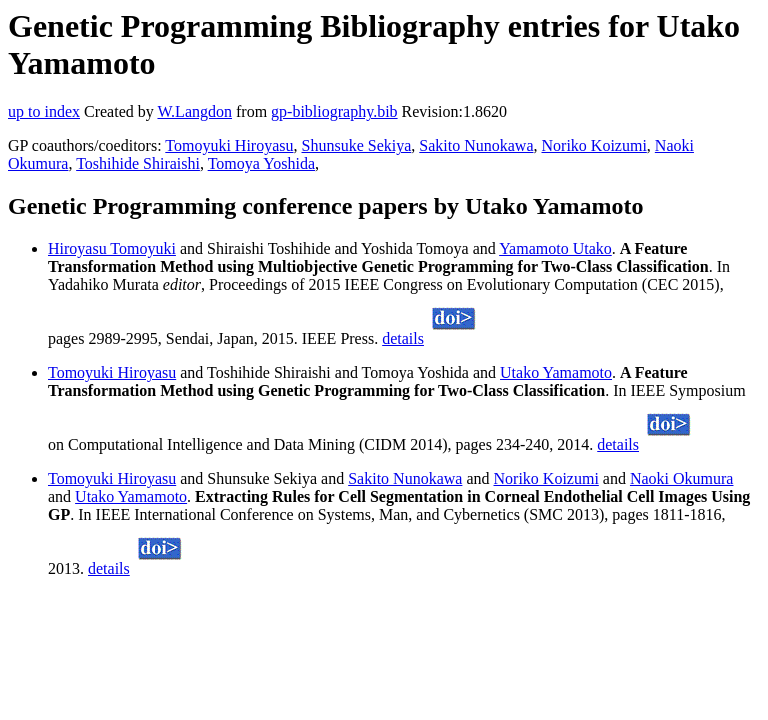  I want to click on up to index, so click(44, 111).